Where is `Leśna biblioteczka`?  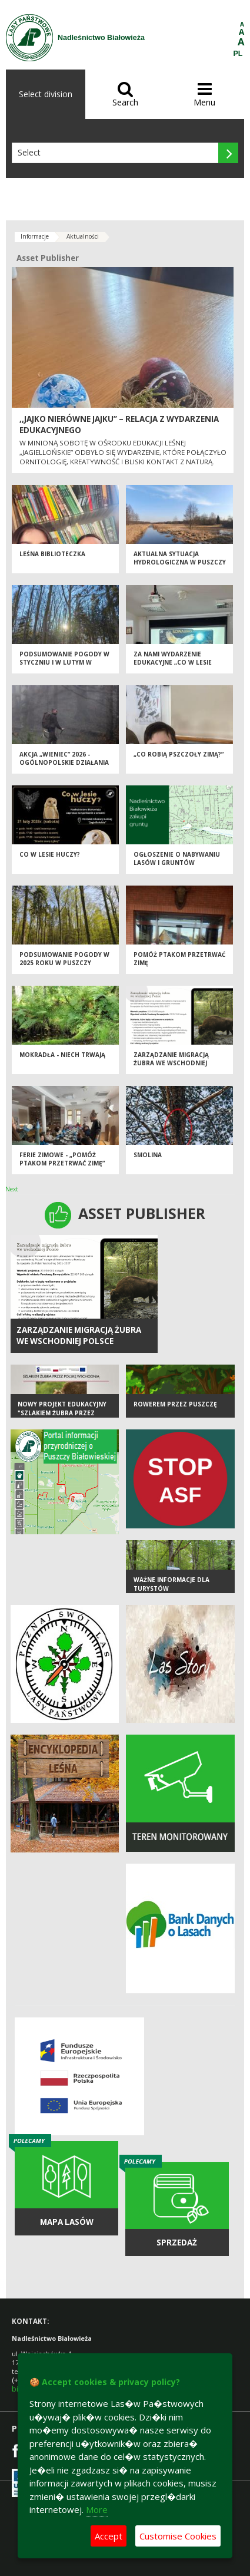
Leśna biblioteczka is located at coordinates (52, 554).